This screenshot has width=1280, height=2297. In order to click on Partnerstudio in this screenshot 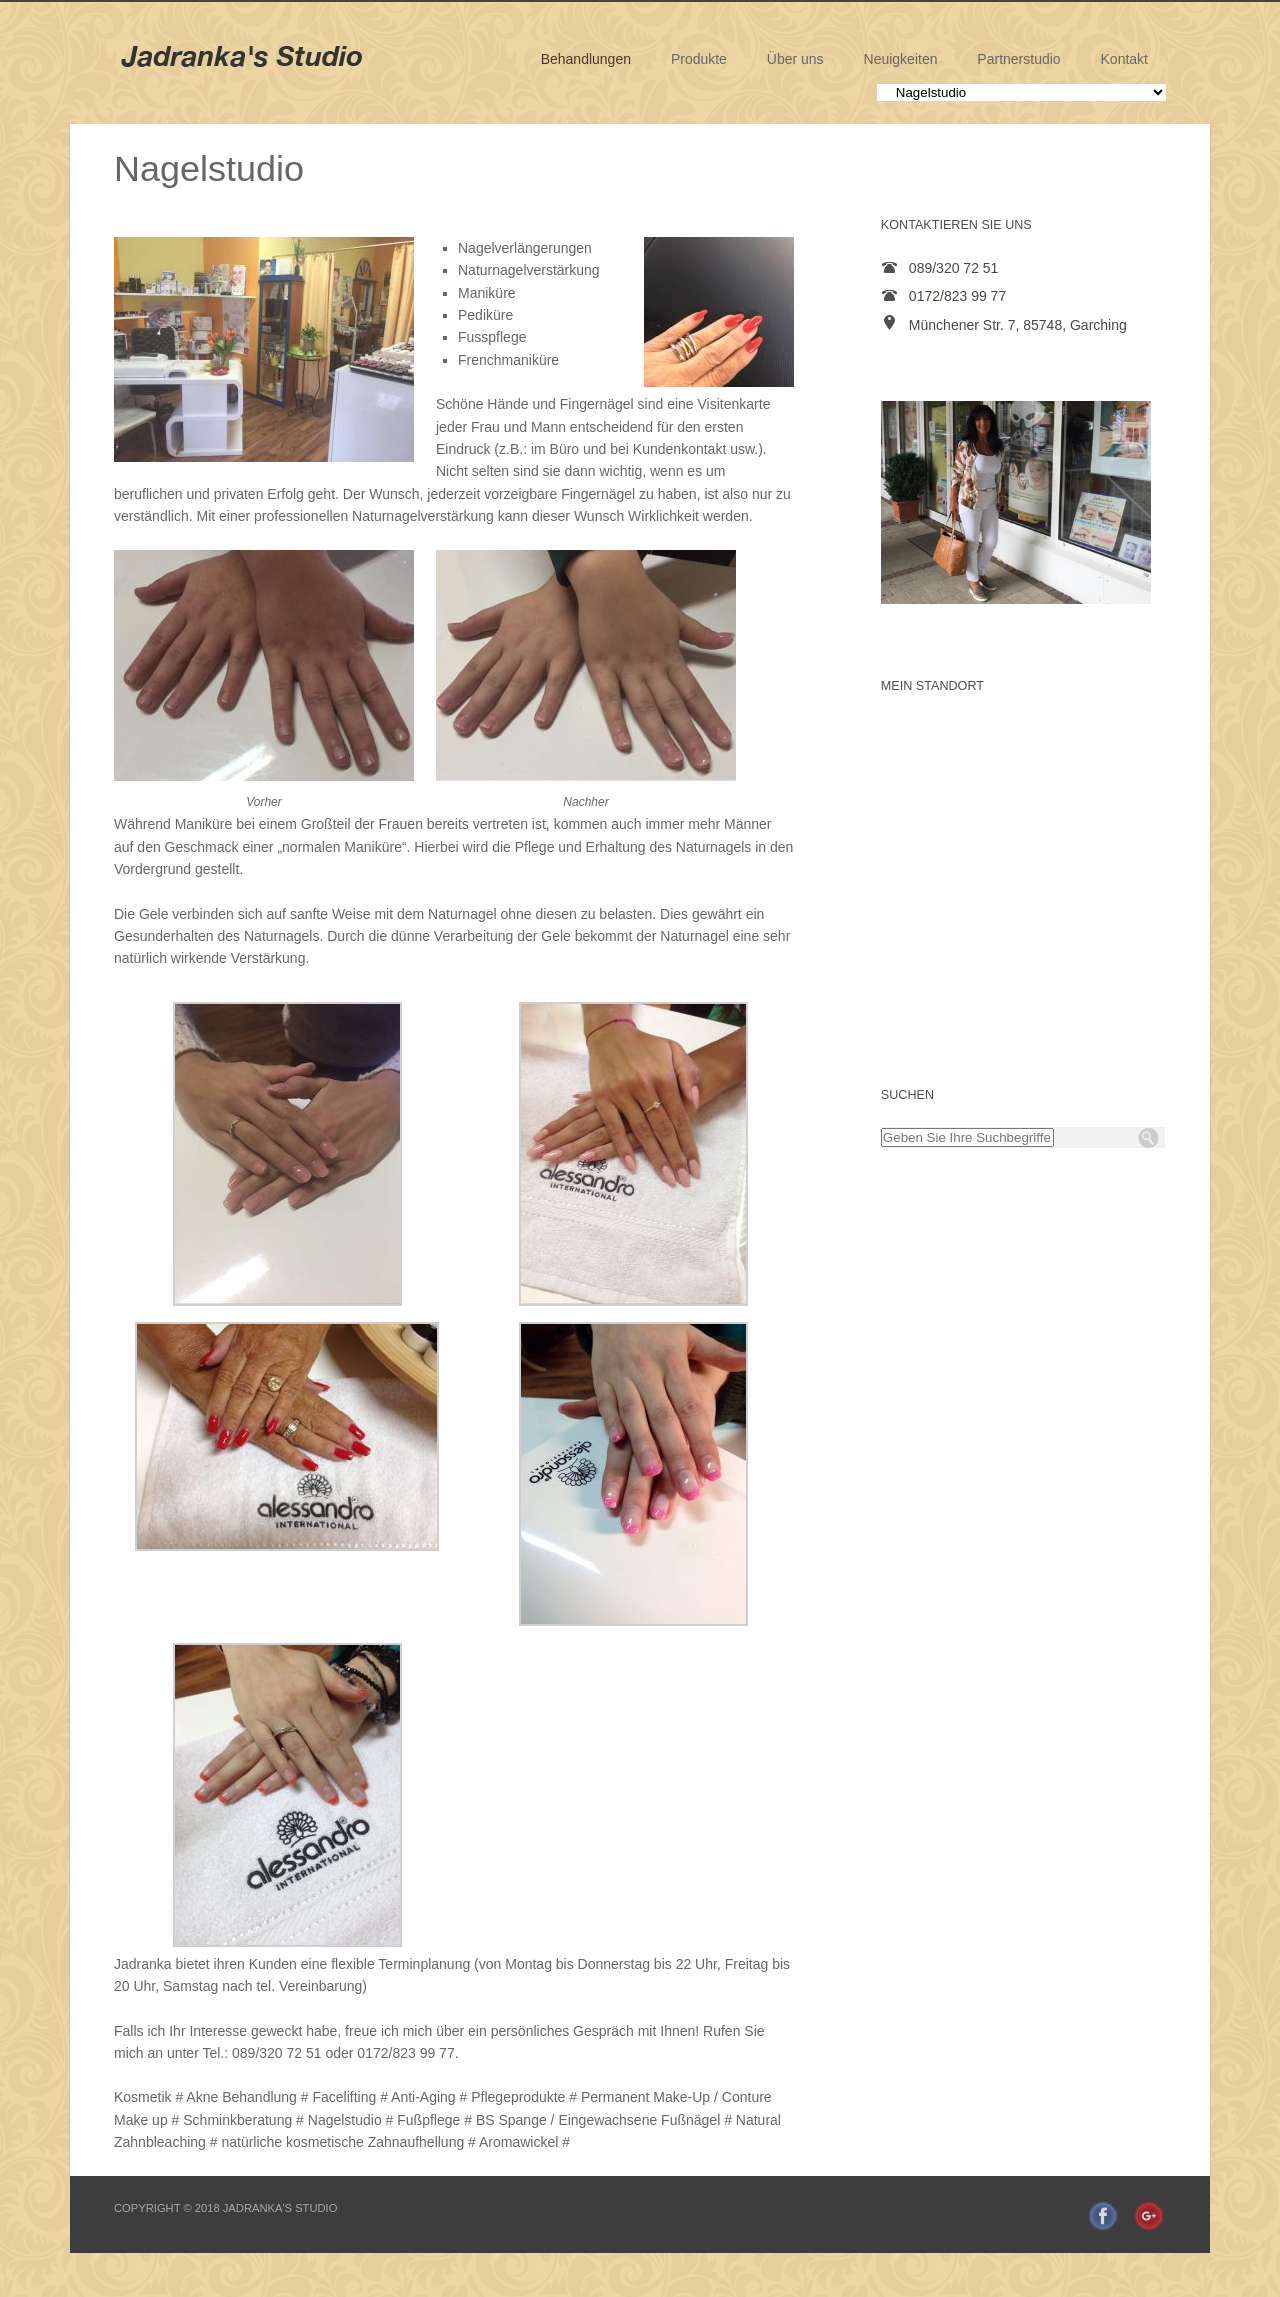, I will do `click(1018, 59)`.